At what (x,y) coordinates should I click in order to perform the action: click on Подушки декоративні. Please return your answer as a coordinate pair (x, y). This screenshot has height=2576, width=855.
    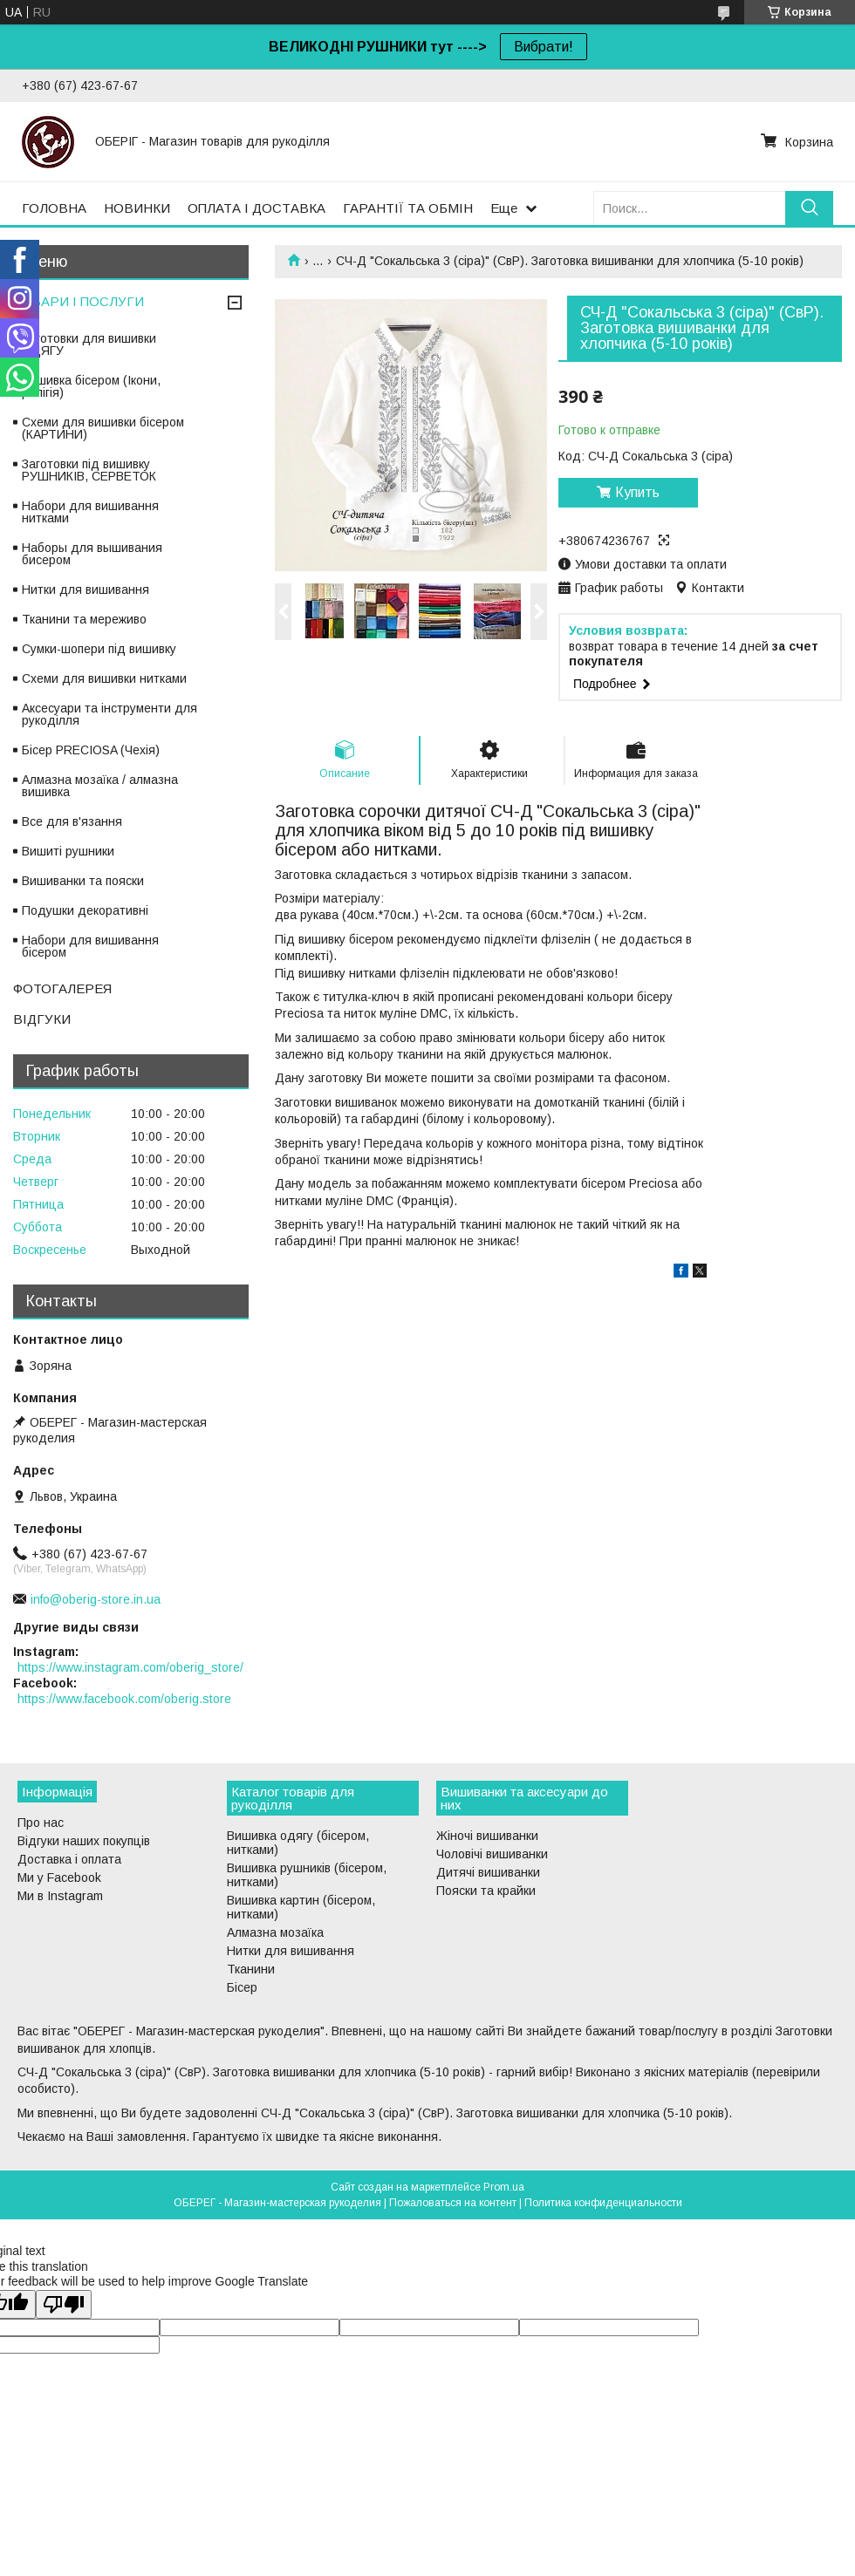
    Looking at the image, I should click on (85, 910).